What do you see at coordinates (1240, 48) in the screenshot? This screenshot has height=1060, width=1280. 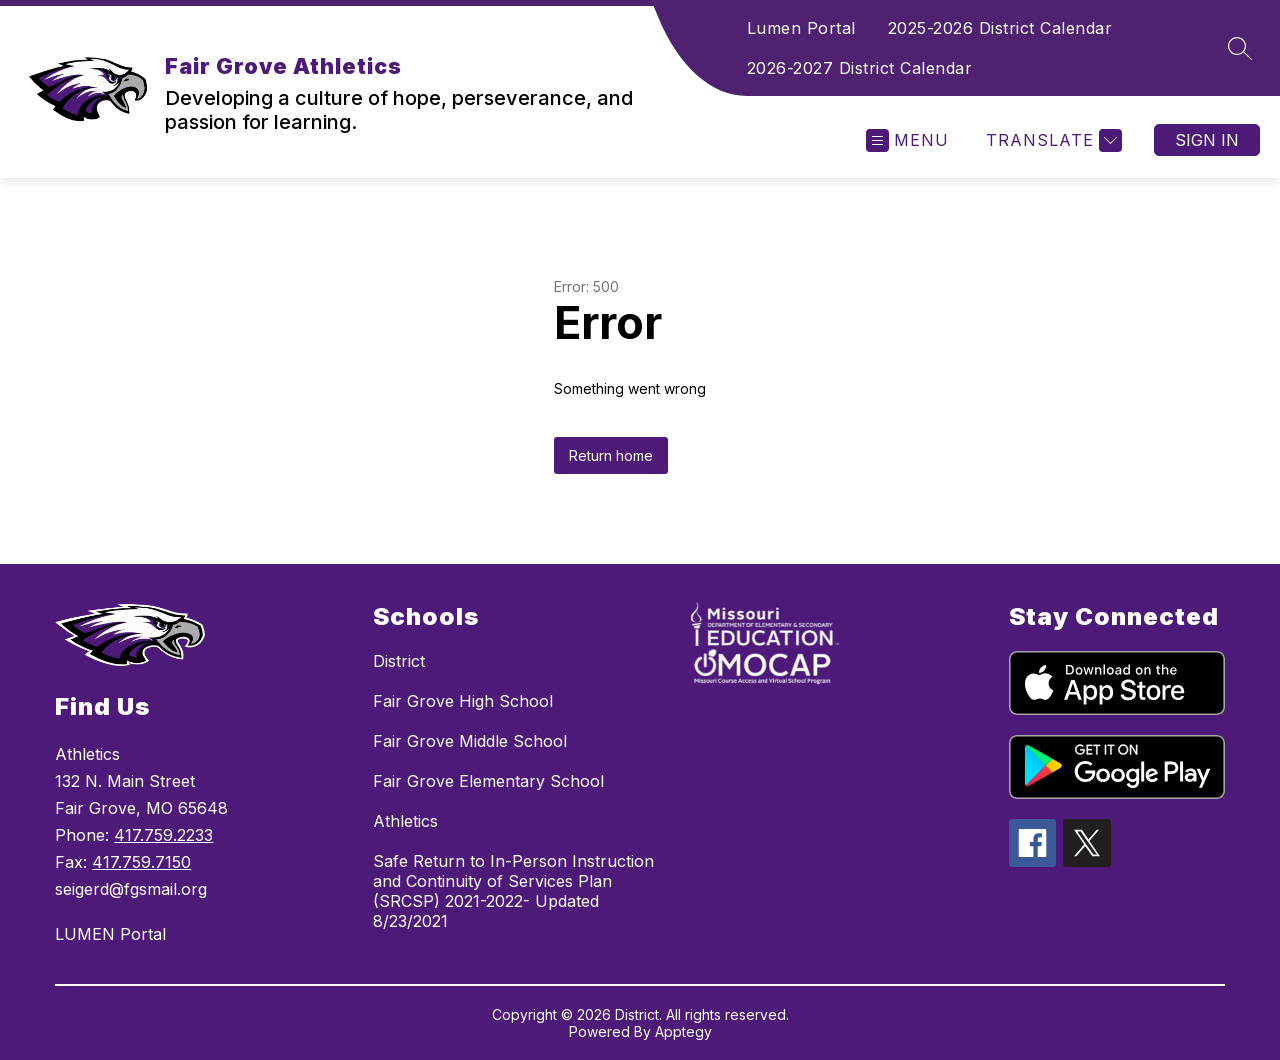 I see `[Search site]` at bounding box center [1240, 48].